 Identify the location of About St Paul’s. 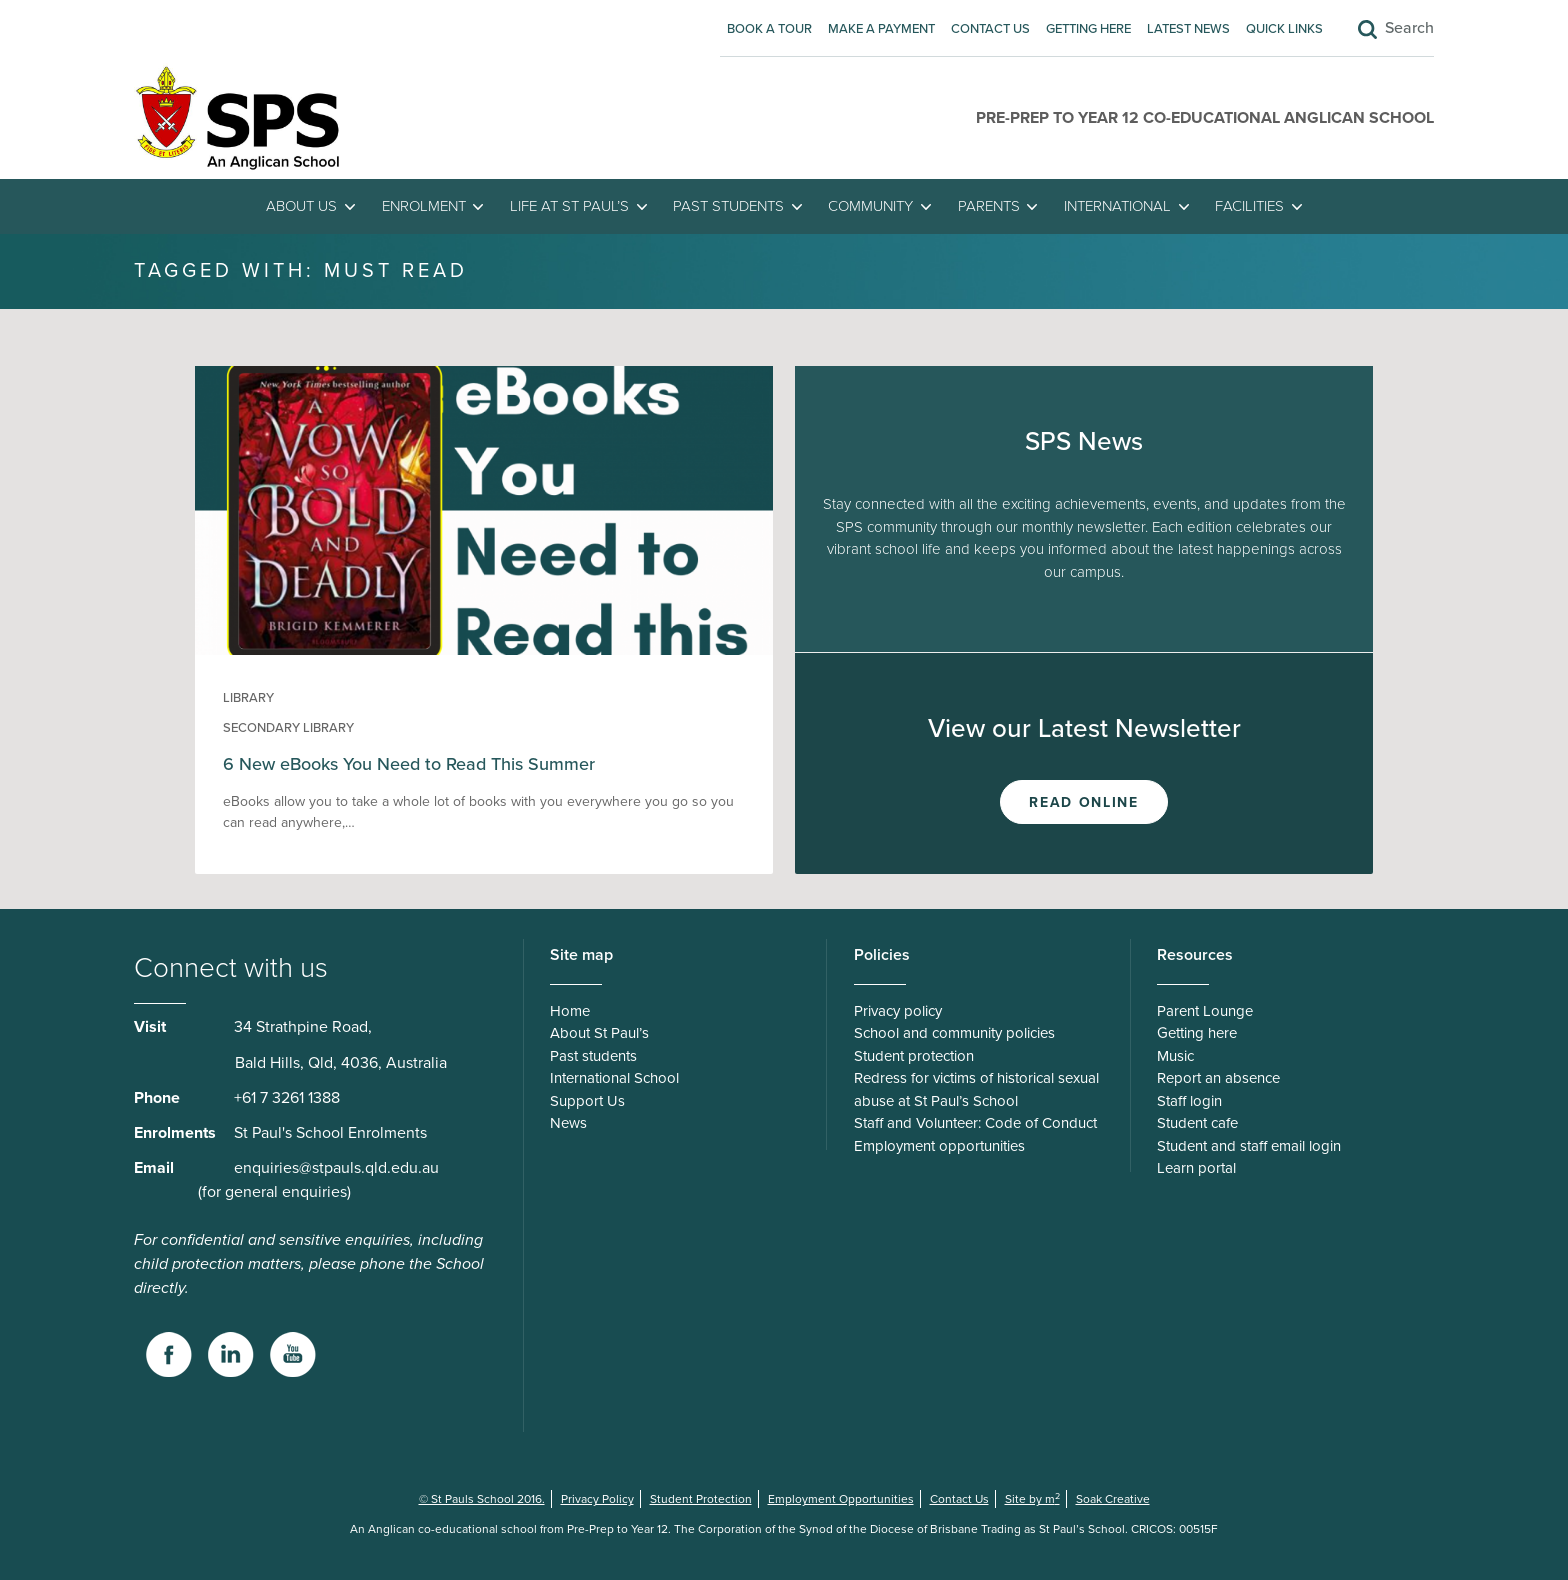
(599, 1033).